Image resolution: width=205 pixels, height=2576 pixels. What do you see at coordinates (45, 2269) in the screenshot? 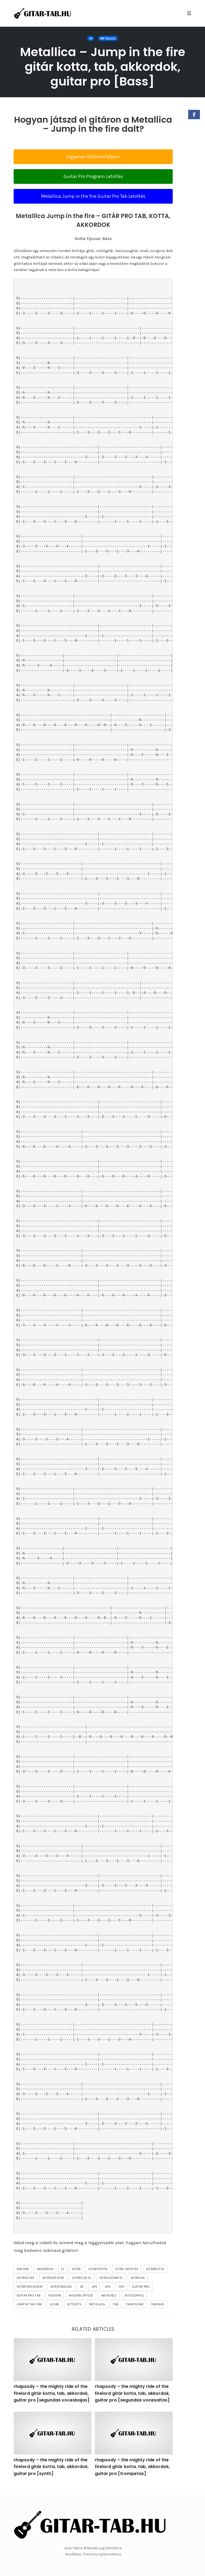
I see `akkordok` at bounding box center [45, 2269].